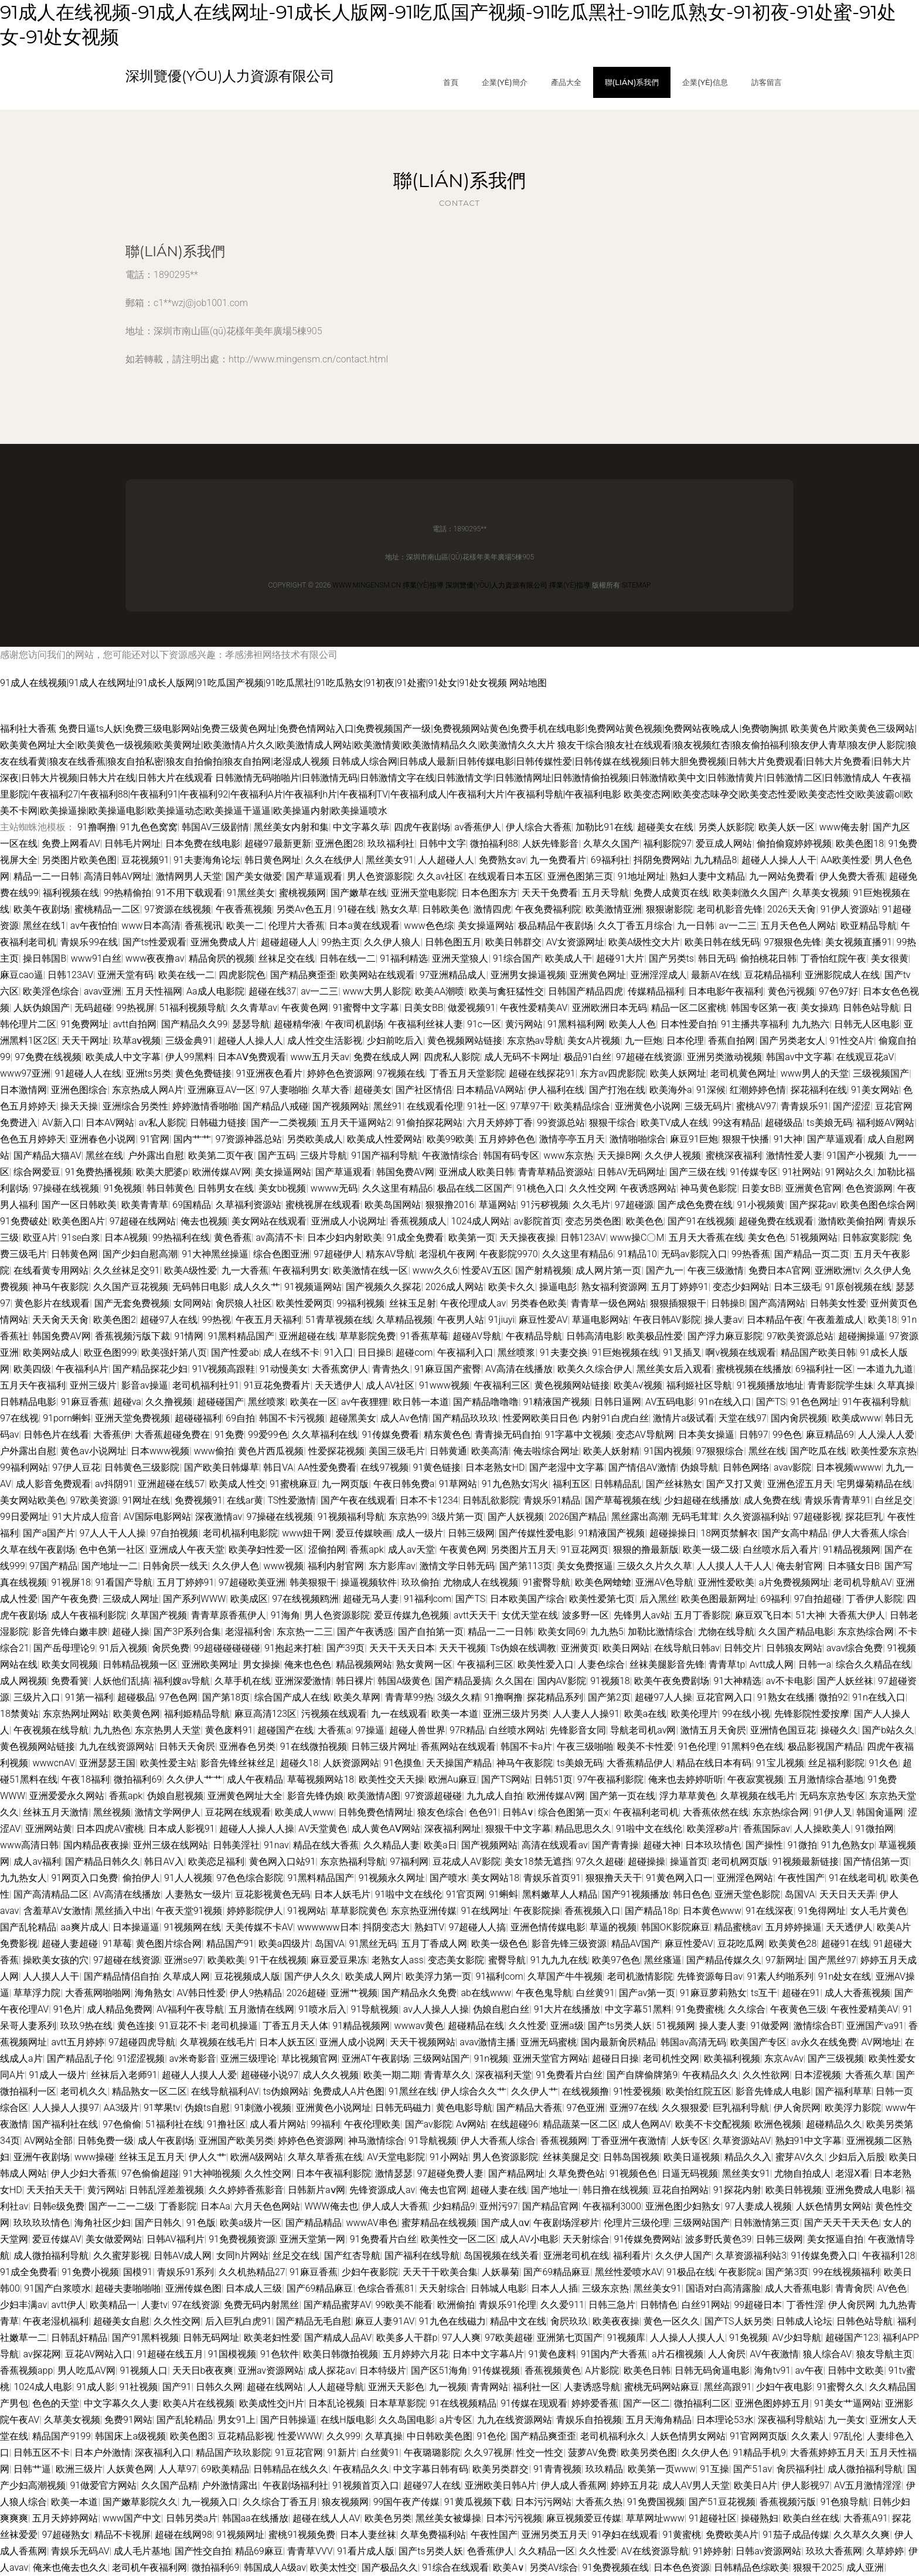  Describe the element at coordinates (176, 2239) in the screenshot. I see `日韩AV福利片` at that location.